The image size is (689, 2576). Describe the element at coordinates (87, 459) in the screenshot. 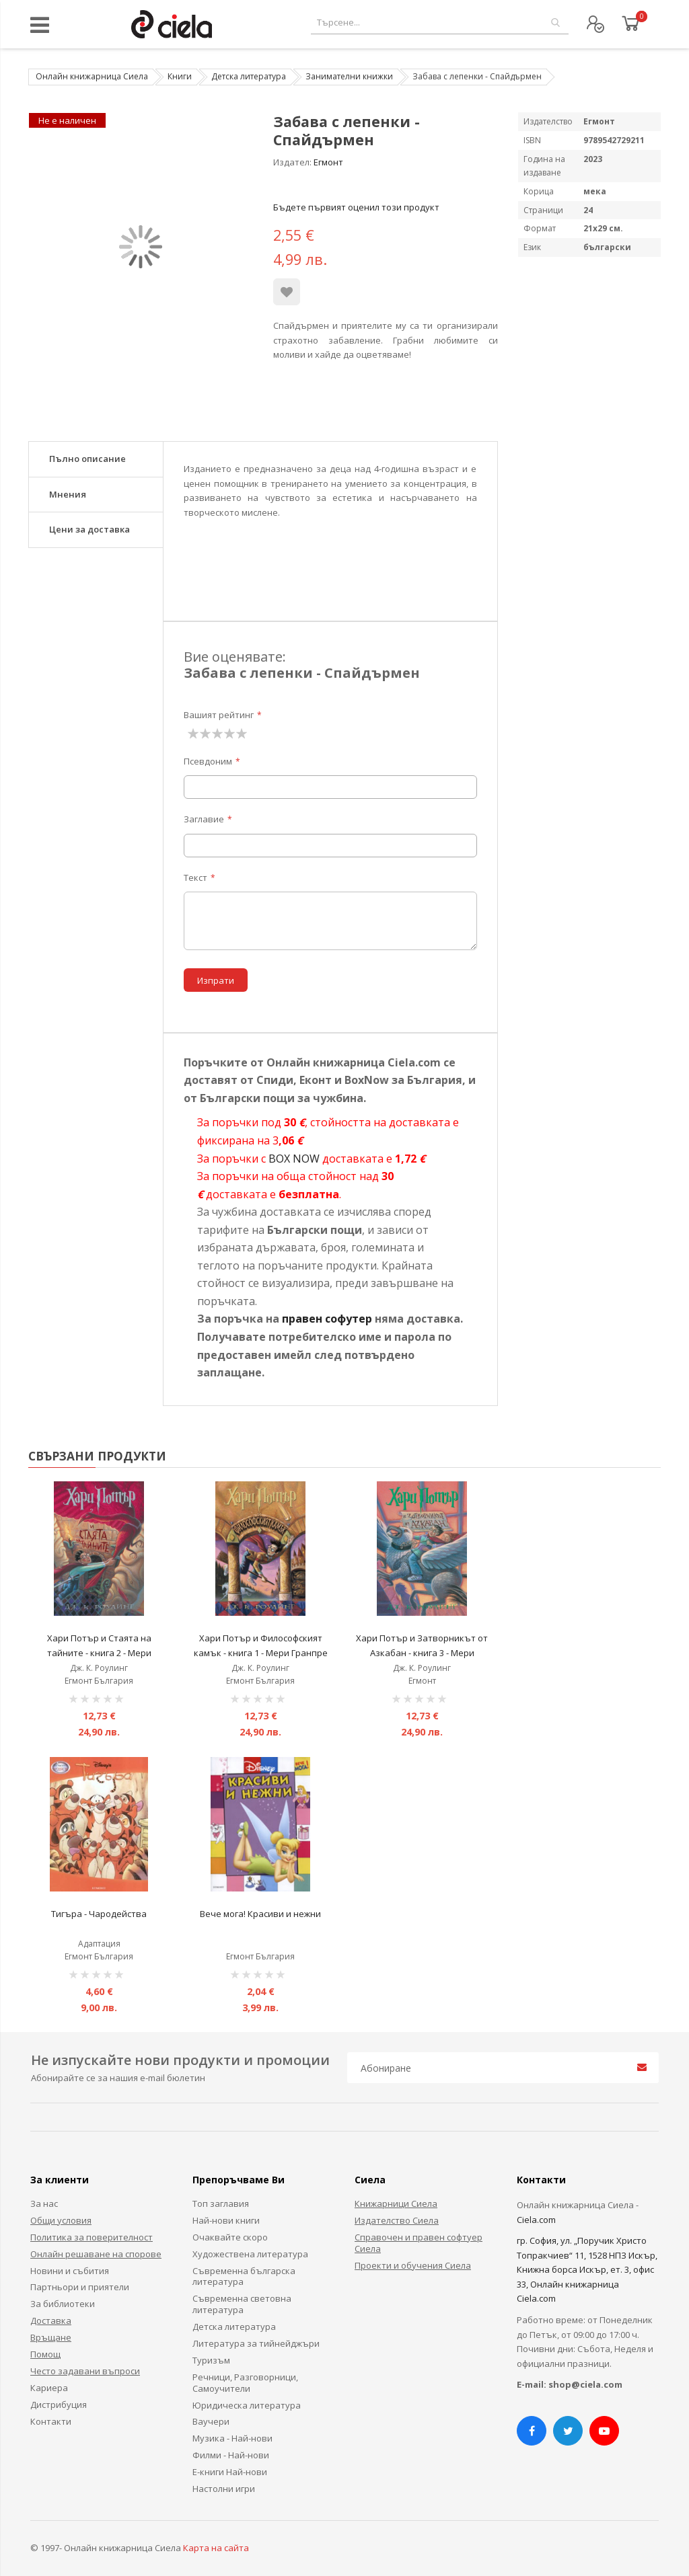

I see `Пълно описание` at that location.